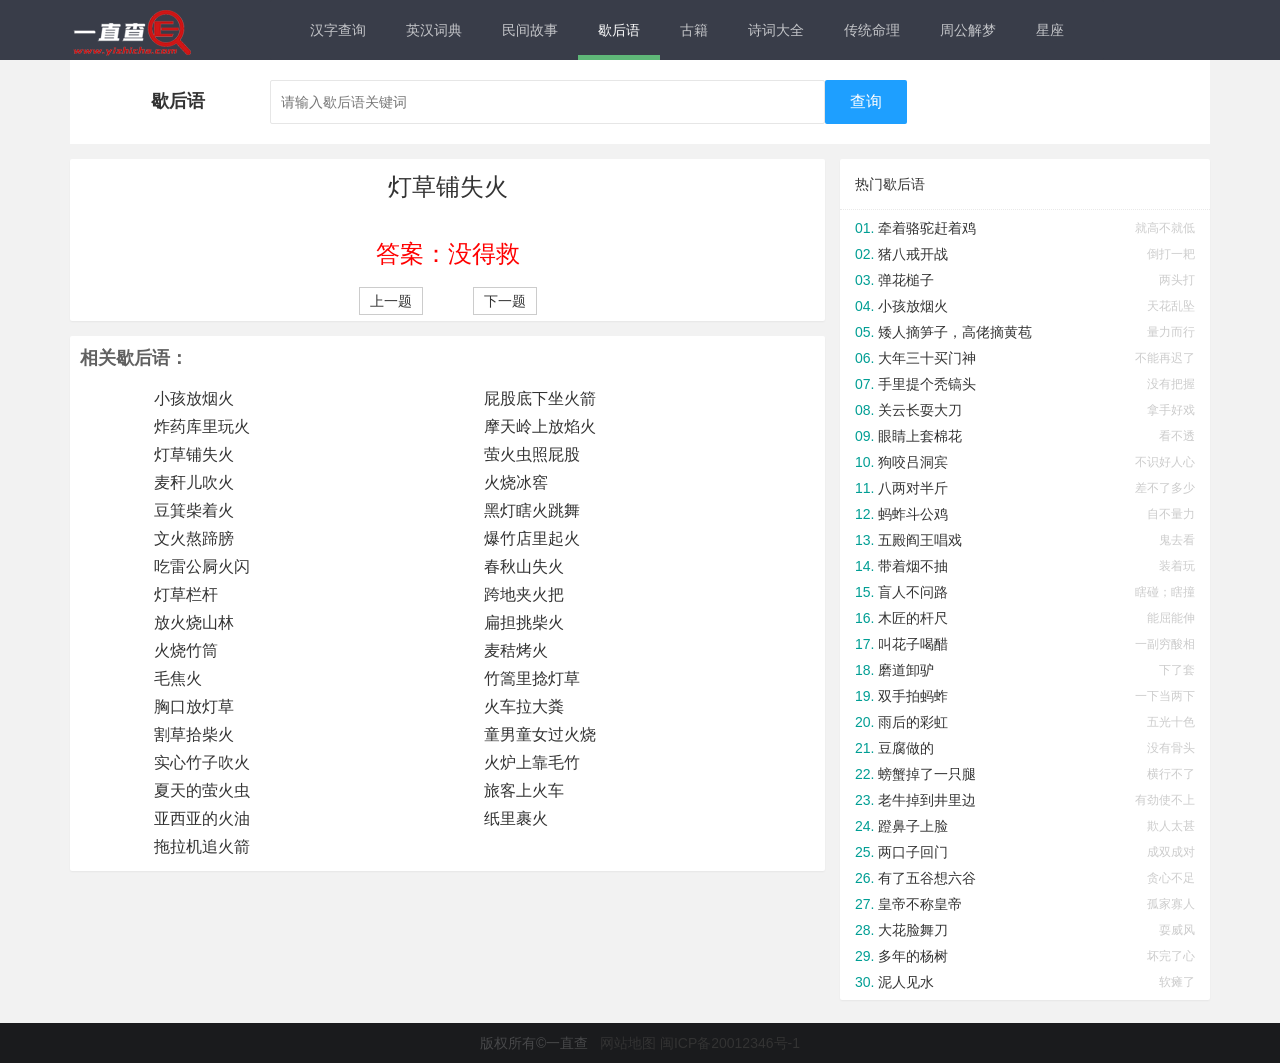 This screenshot has height=1063, width=1280. What do you see at coordinates (927, 878) in the screenshot?
I see `有了五谷想六谷` at bounding box center [927, 878].